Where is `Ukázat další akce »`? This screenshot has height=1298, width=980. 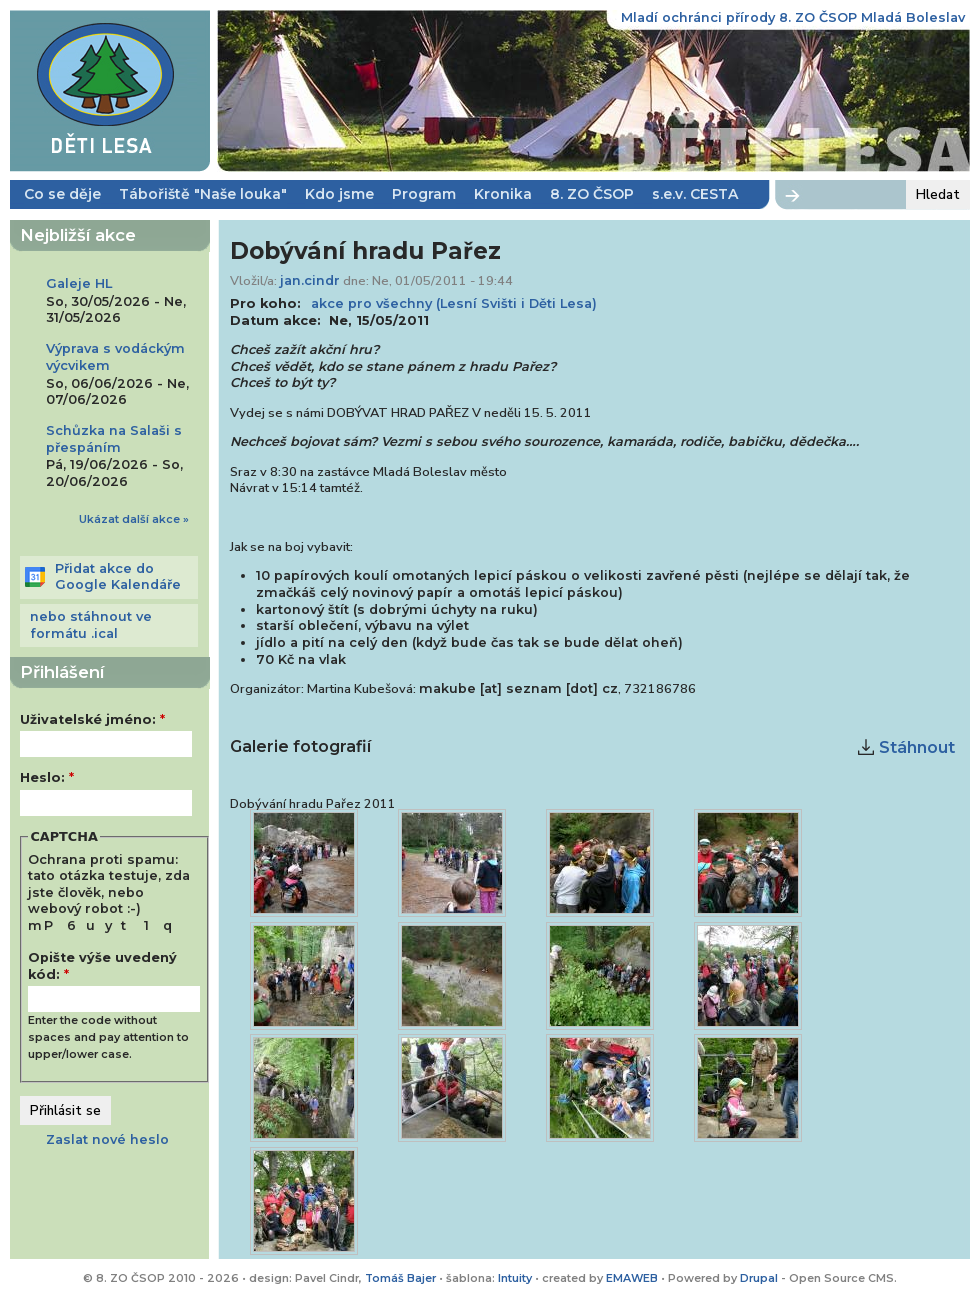
Ukázat další akce » is located at coordinates (134, 519).